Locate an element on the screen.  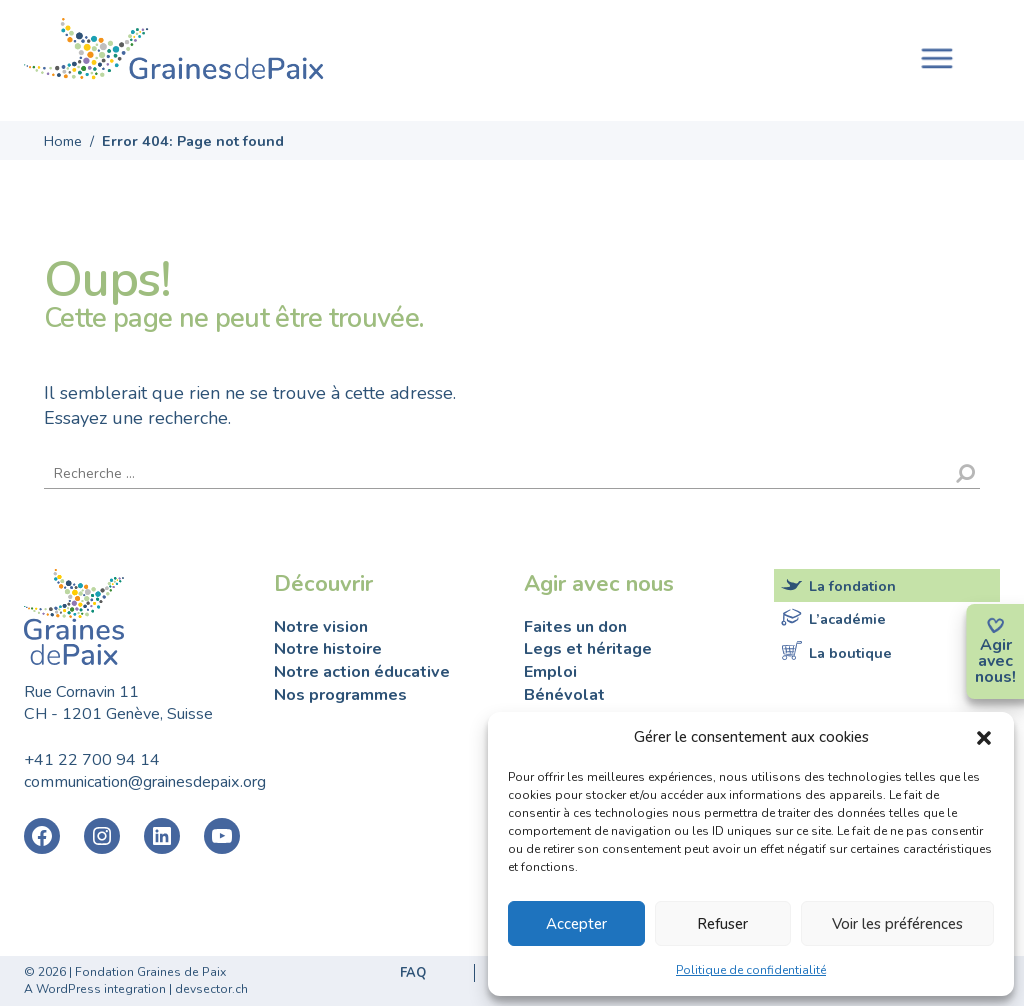
Voir les préférences is located at coordinates (897, 924).